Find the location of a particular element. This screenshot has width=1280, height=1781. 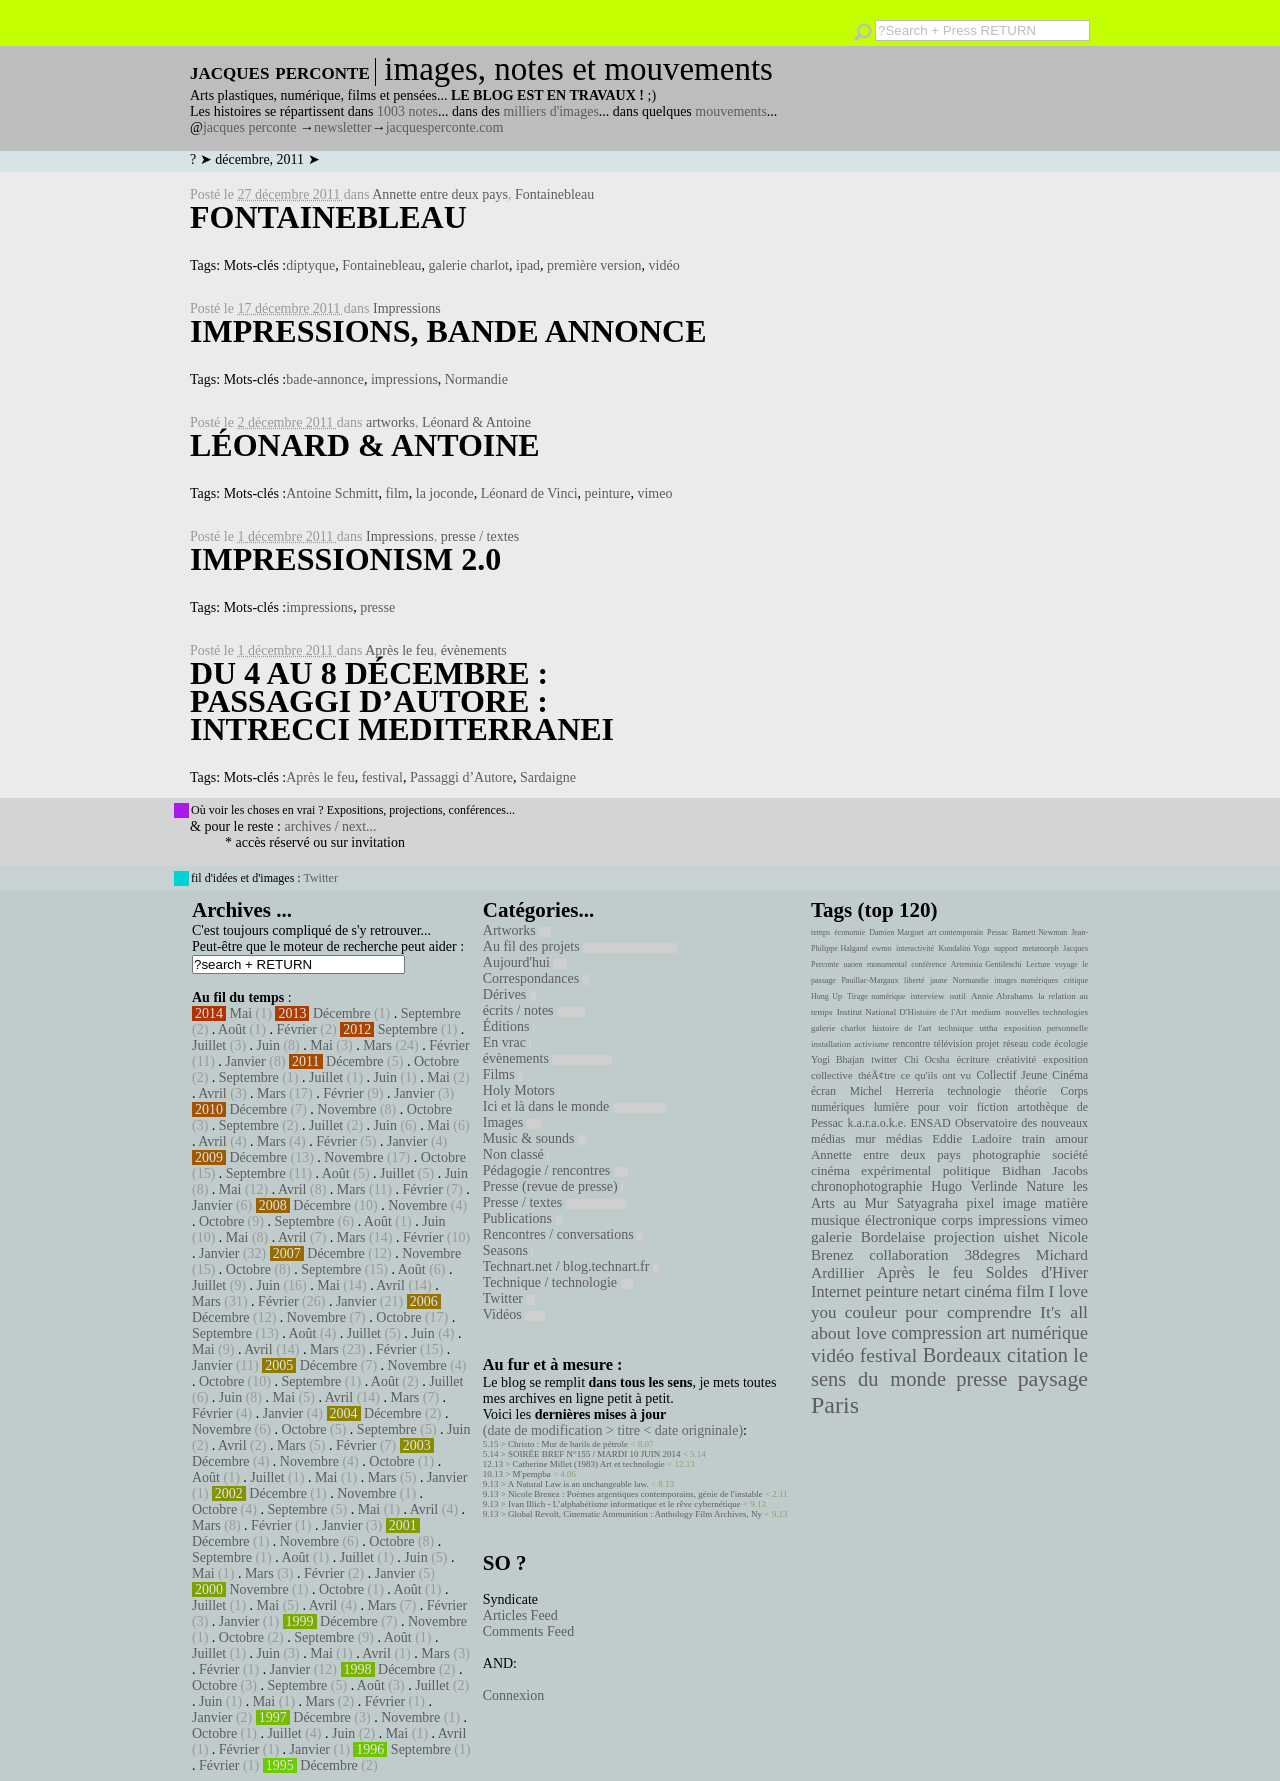

Impressions, Bande annonce is located at coordinates (448, 331).